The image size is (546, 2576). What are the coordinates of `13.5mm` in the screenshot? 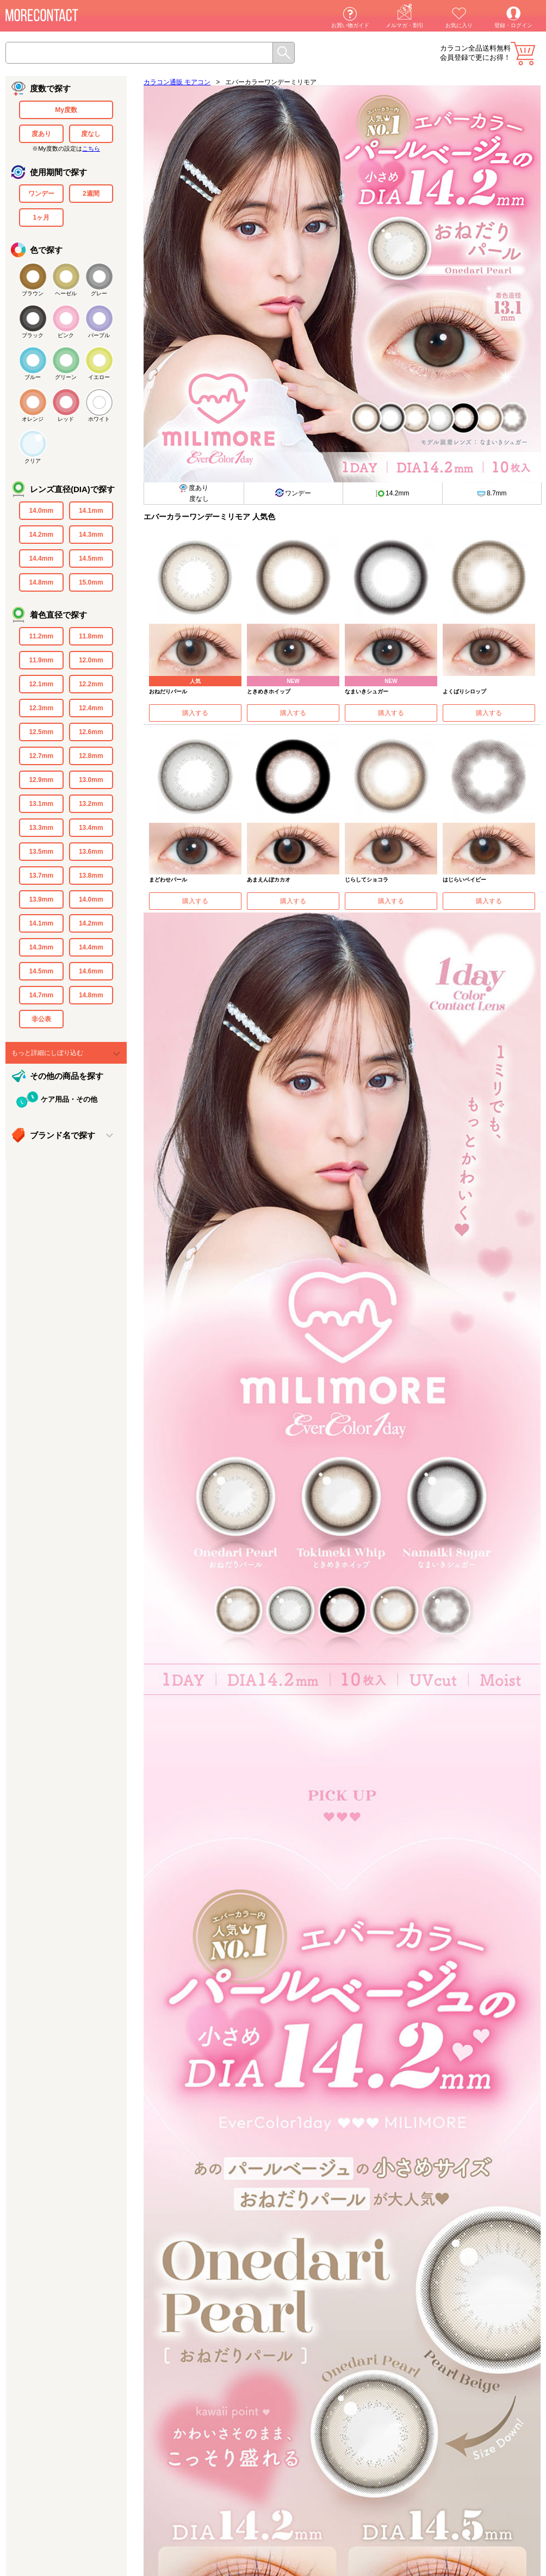 It's located at (41, 851).